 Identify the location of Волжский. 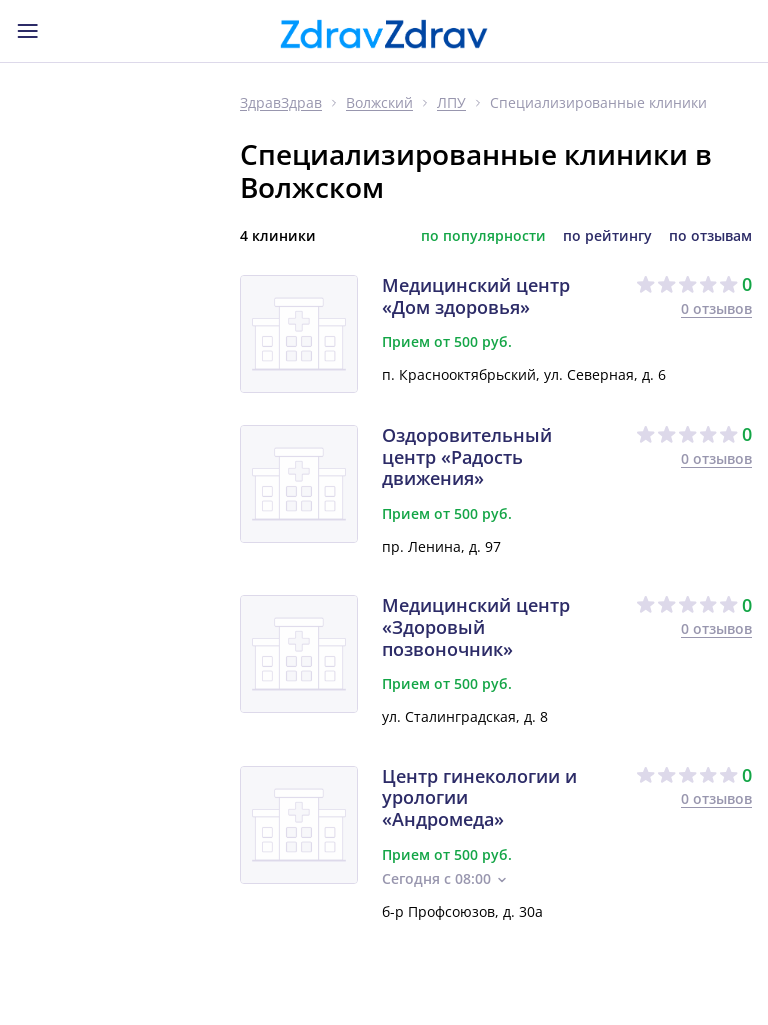
(379, 103).